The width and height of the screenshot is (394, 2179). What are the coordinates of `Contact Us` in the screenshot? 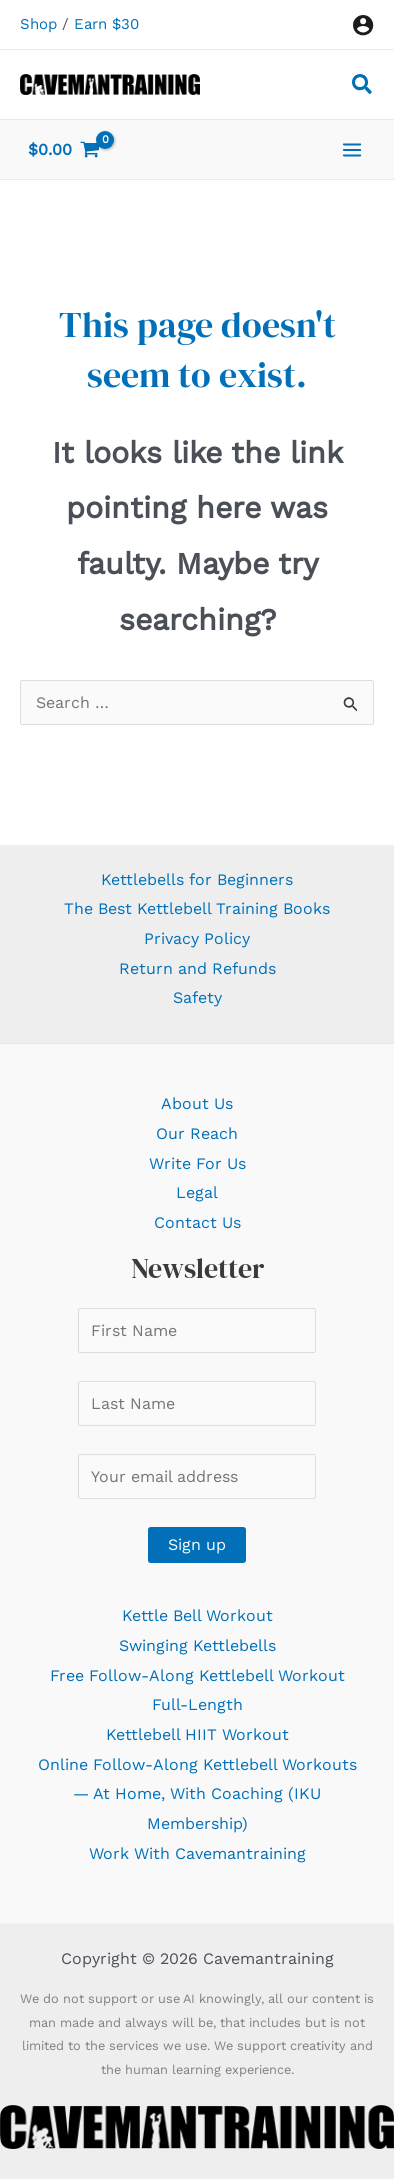 It's located at (197, 1222).